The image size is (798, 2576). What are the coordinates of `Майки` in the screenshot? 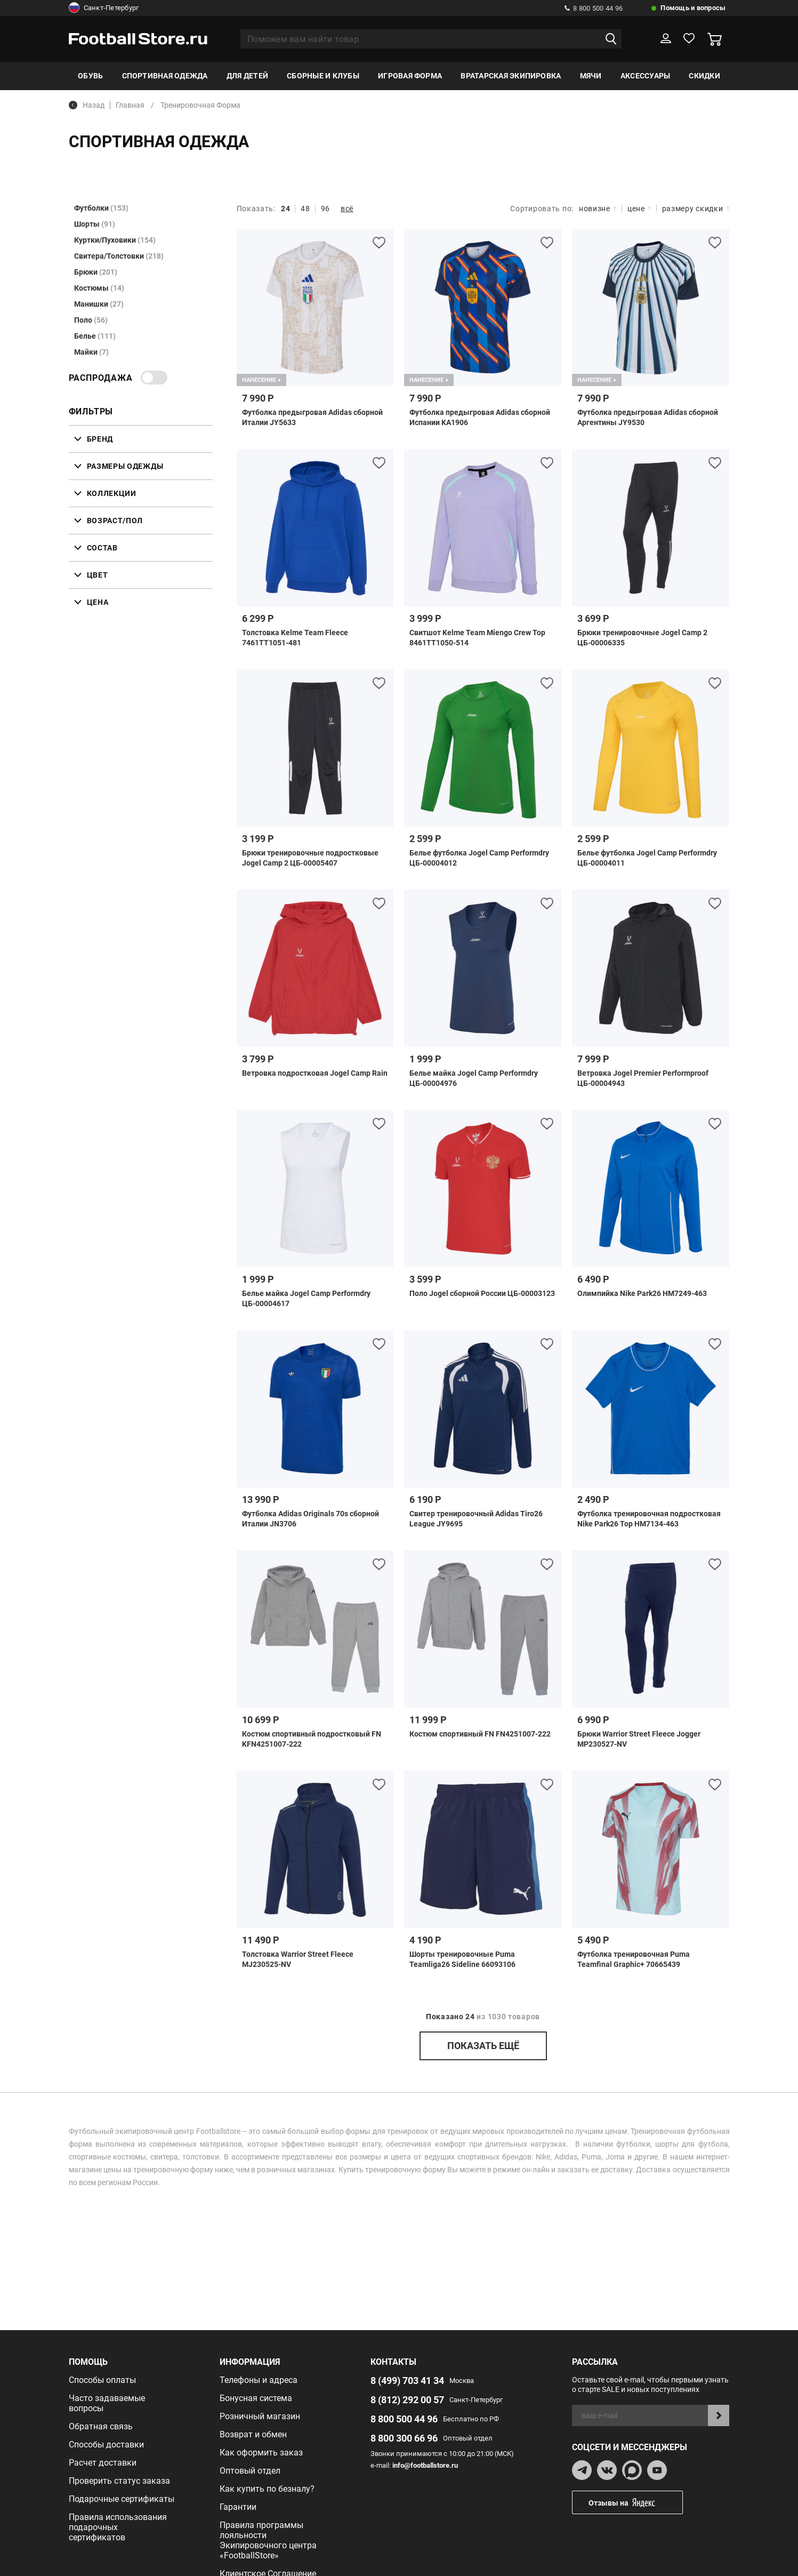 It's located at (91, 352).